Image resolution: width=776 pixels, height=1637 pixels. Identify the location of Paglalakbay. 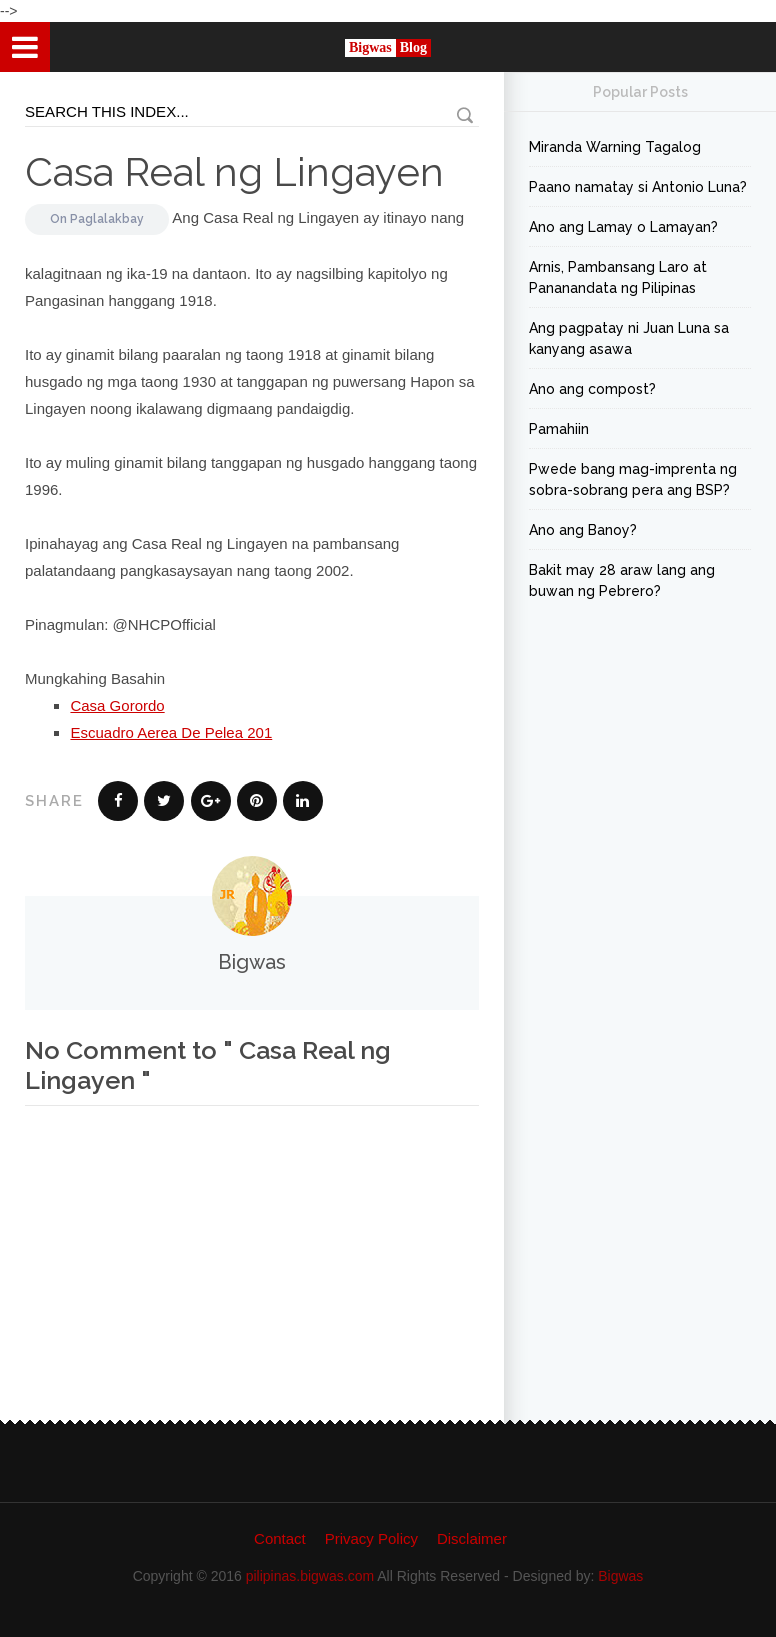
(107, 219).